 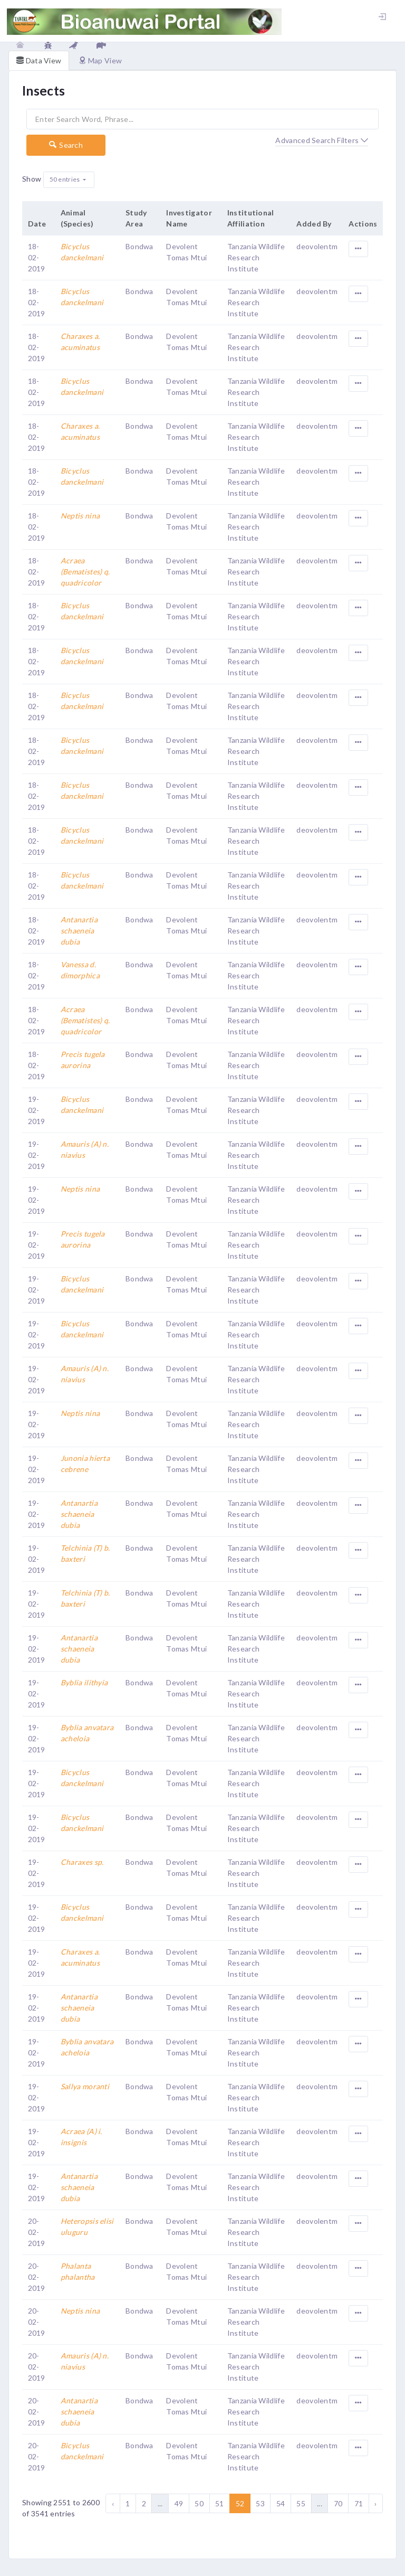 What do you see at coordinates (139, 246) in the screenshot?
I see `Bondwa` at bounding box center [139, 246].